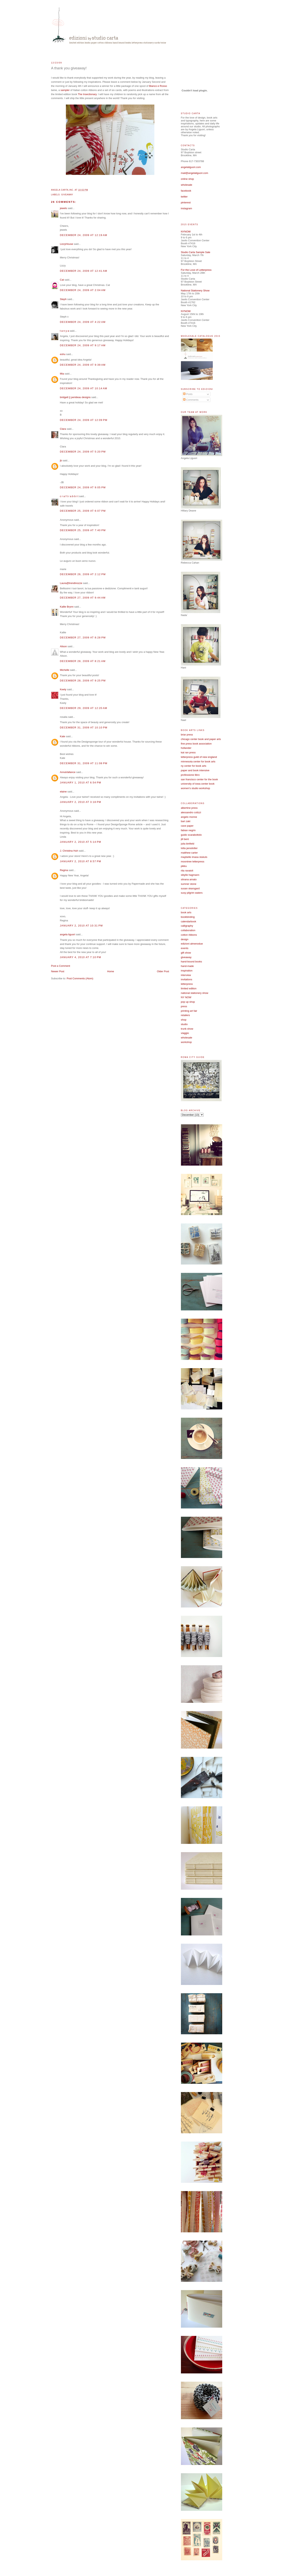  Describe the element at coordinates (186, 1042) in the screenshot. I see `workshop` at that location.